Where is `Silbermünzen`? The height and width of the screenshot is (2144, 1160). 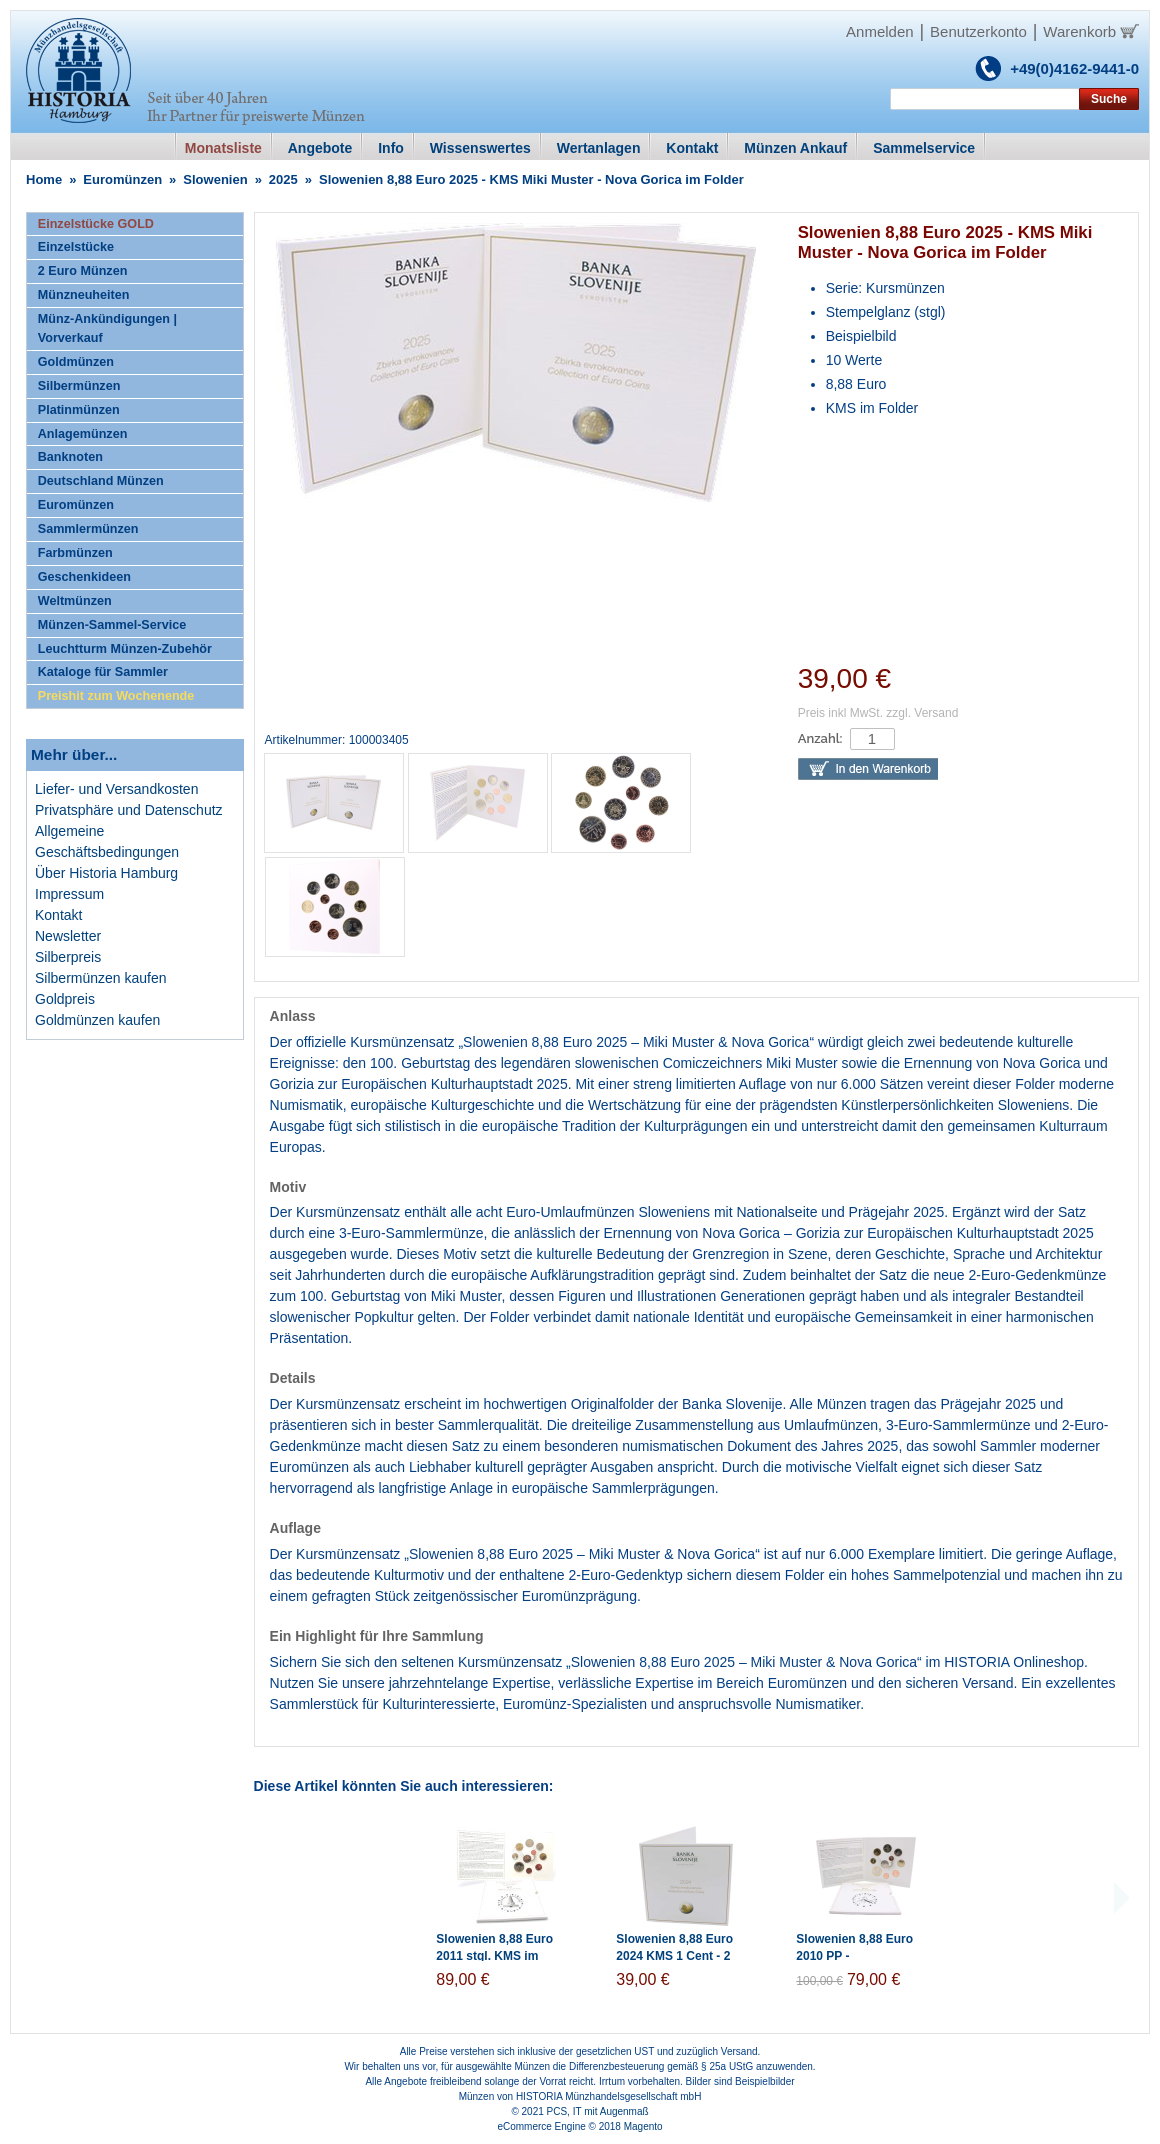
Silbermünzen is located at coordinates (79, 386).